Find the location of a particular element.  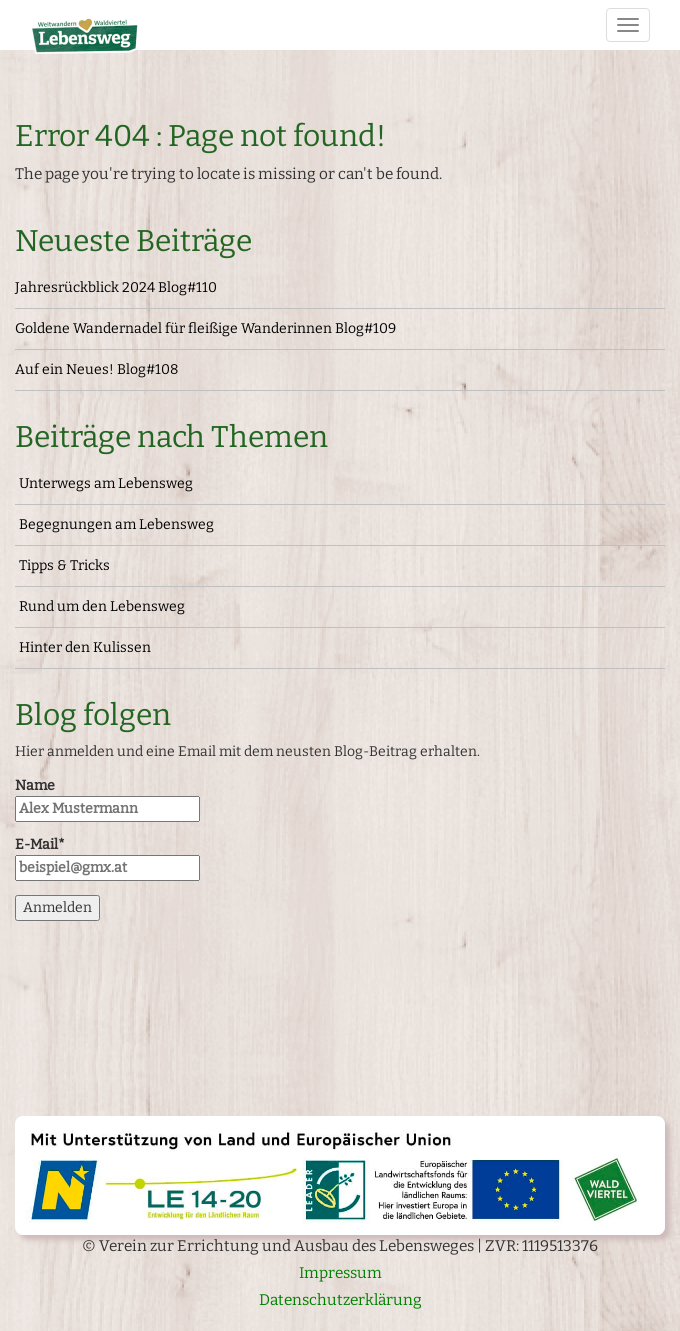

Datenschutzerklärung is located at coordinates (340, 1300).